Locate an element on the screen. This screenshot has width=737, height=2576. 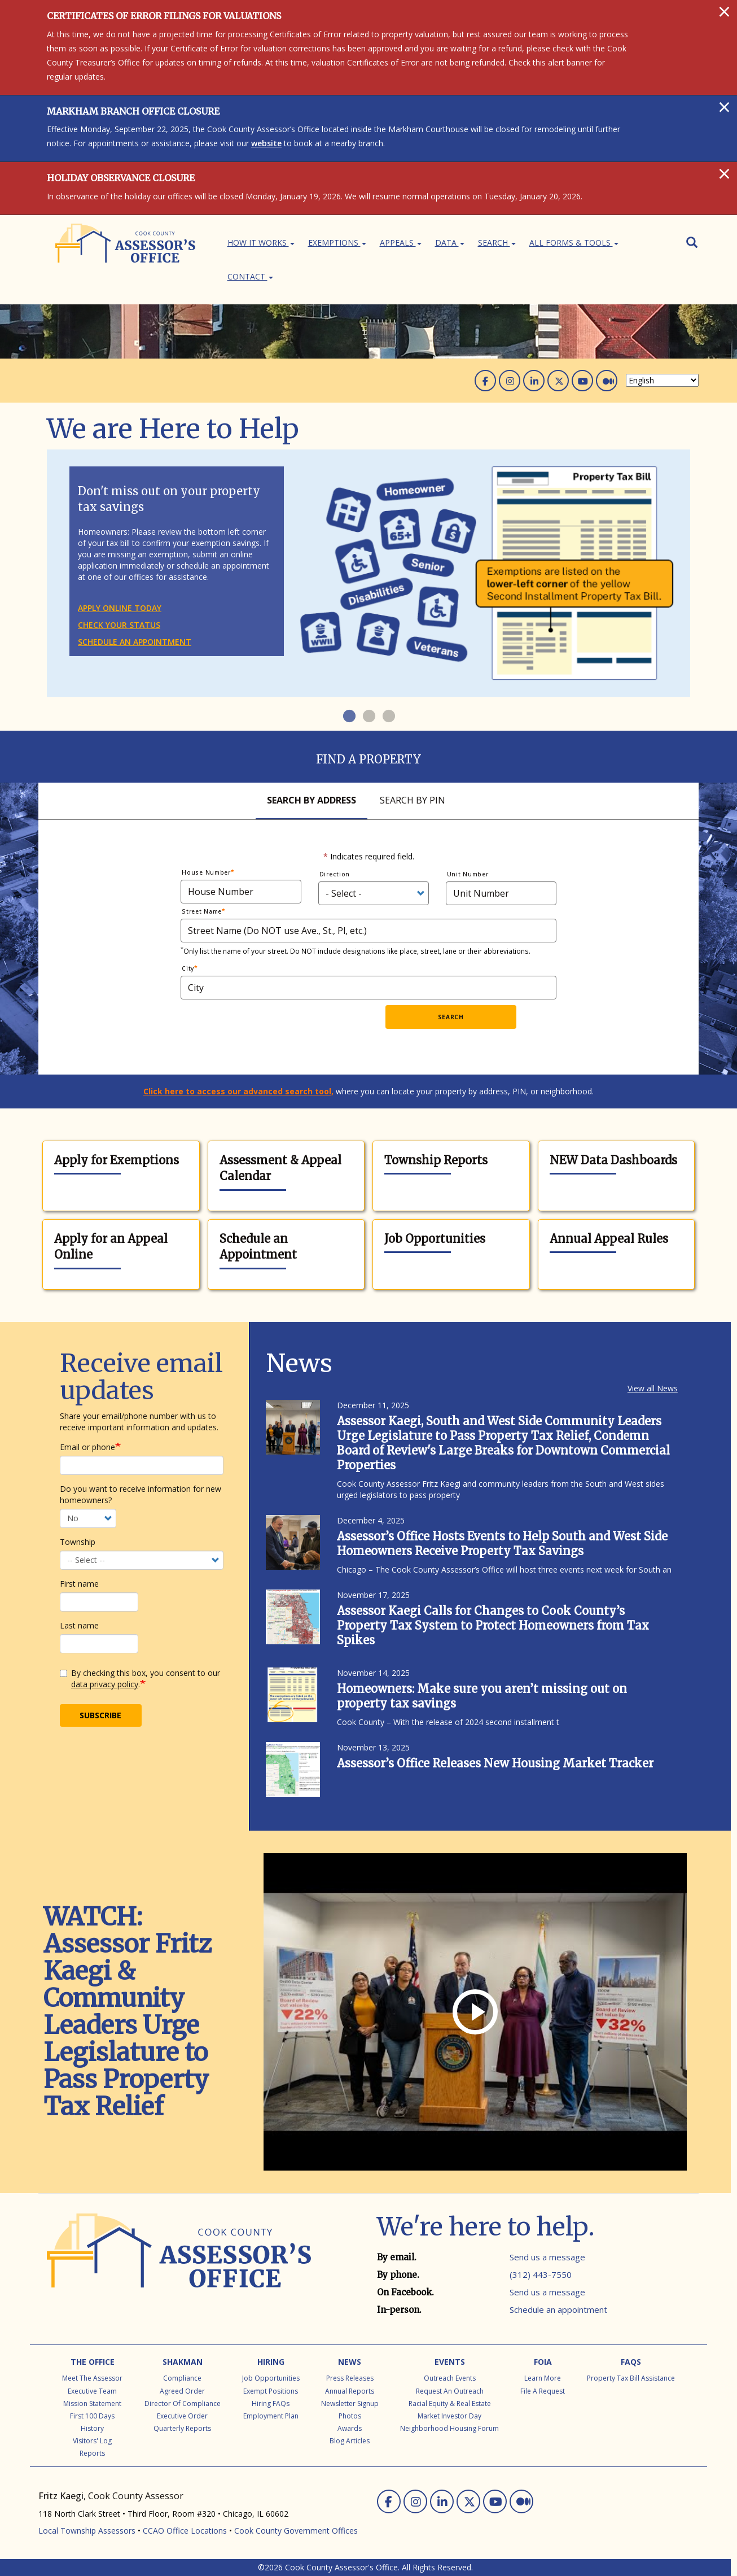
First 100 Days is located at coordinates (92, 2416).